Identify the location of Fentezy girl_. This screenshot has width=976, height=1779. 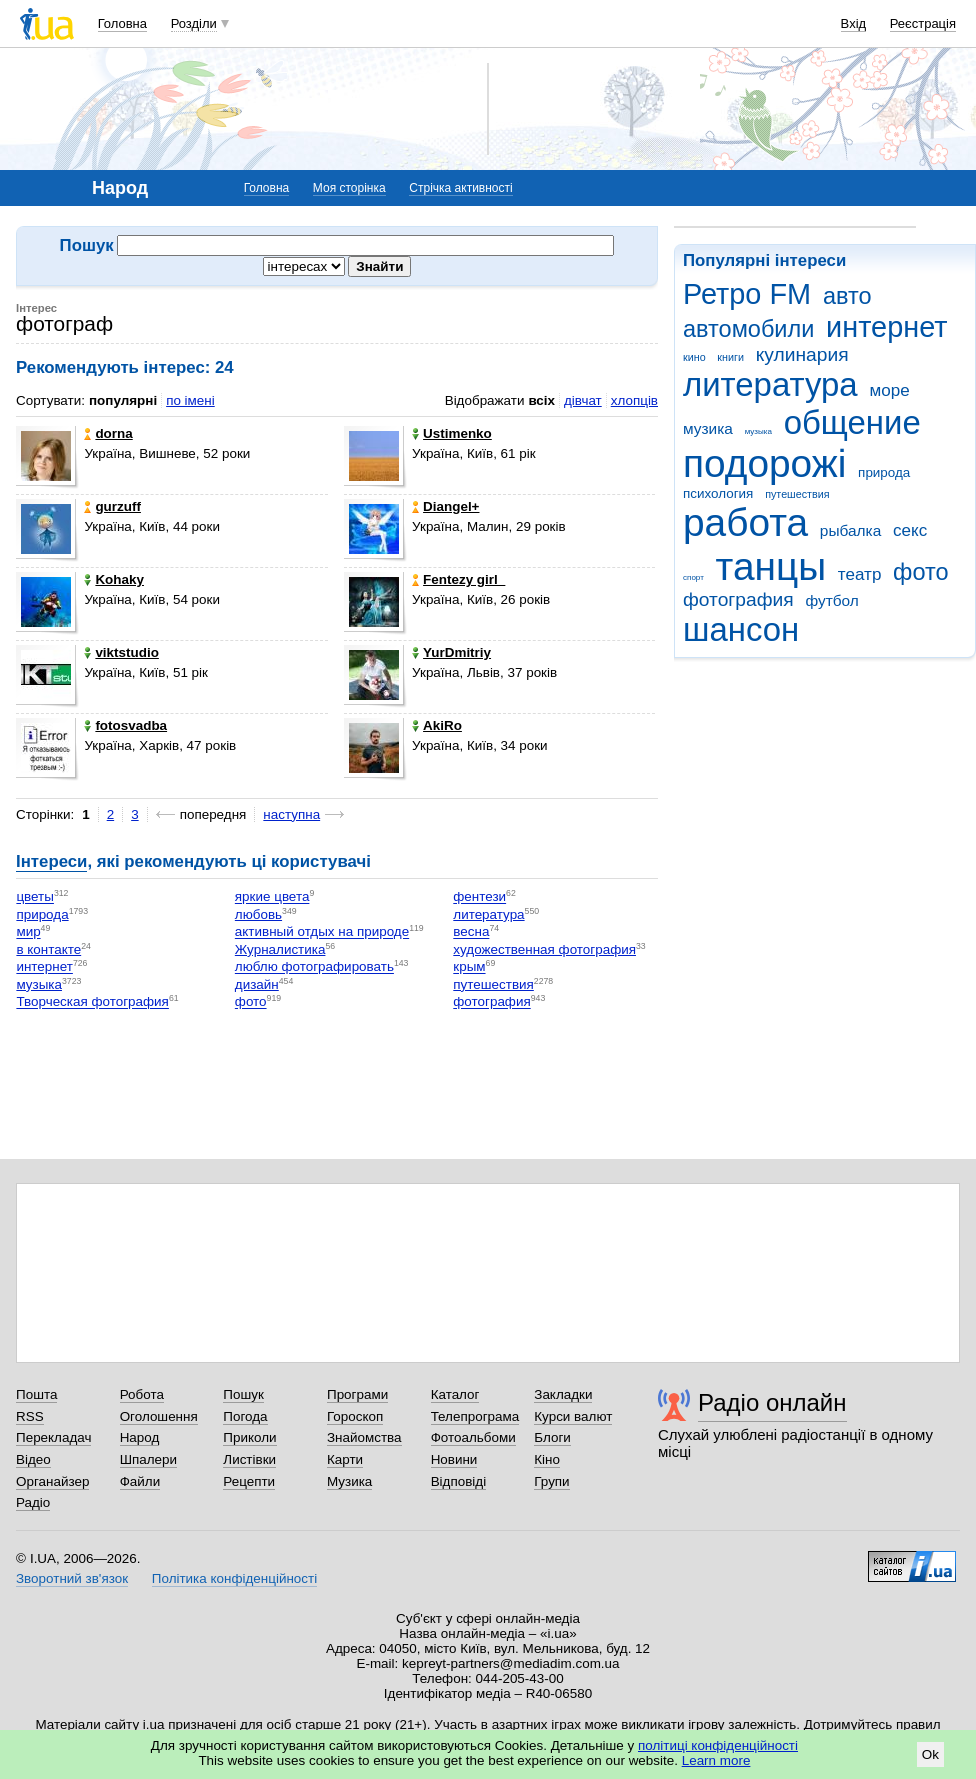
(458, 579).